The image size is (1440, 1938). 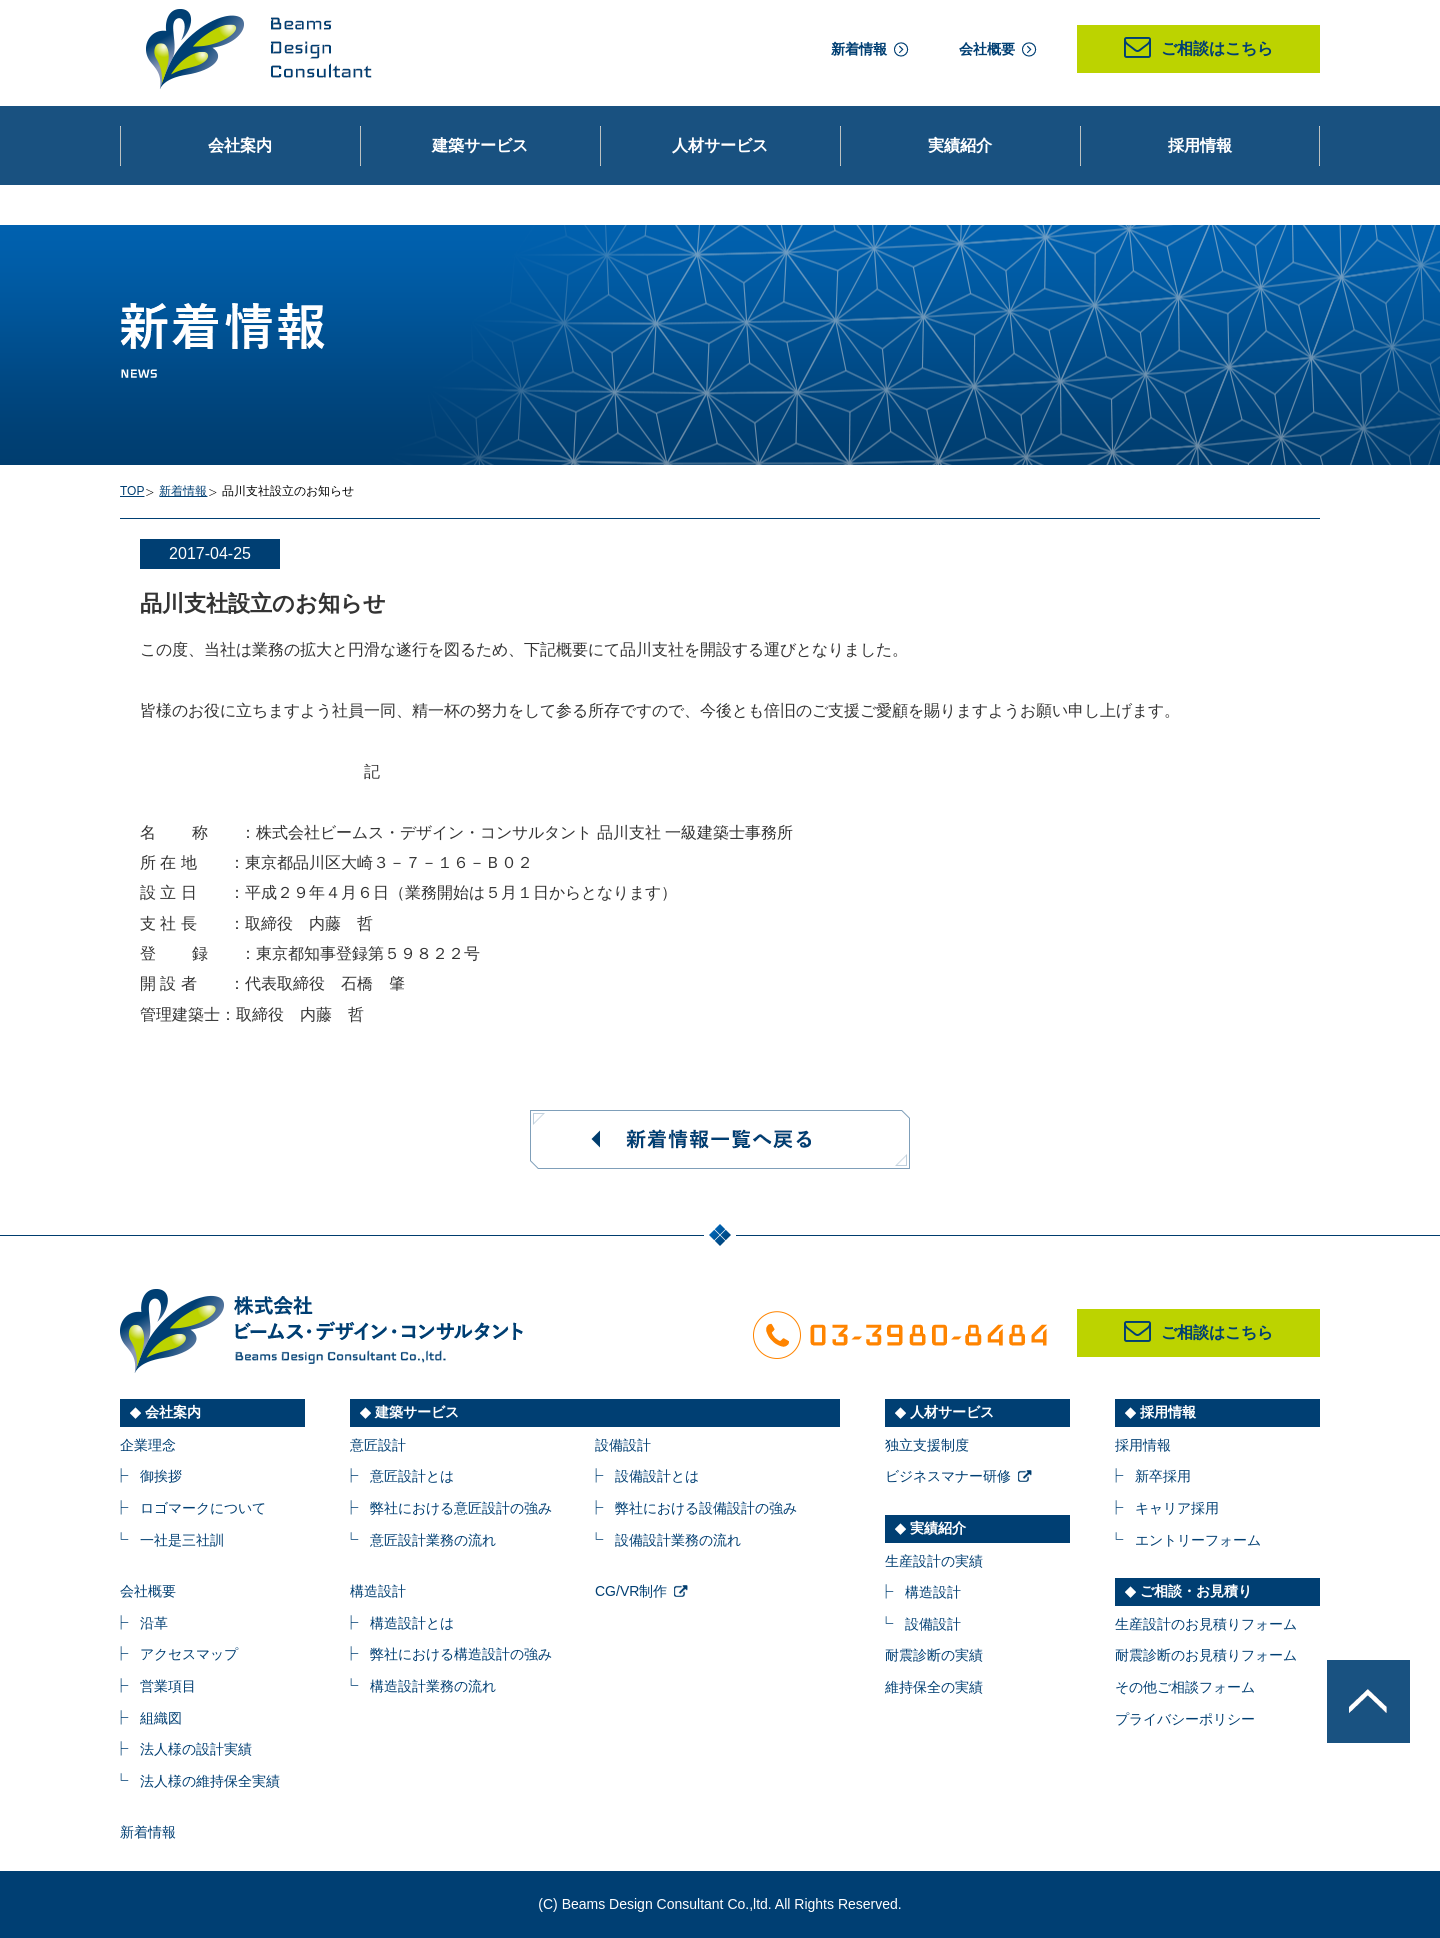 I want to click on ご相談はこちら, so click(x=1198, y=48).